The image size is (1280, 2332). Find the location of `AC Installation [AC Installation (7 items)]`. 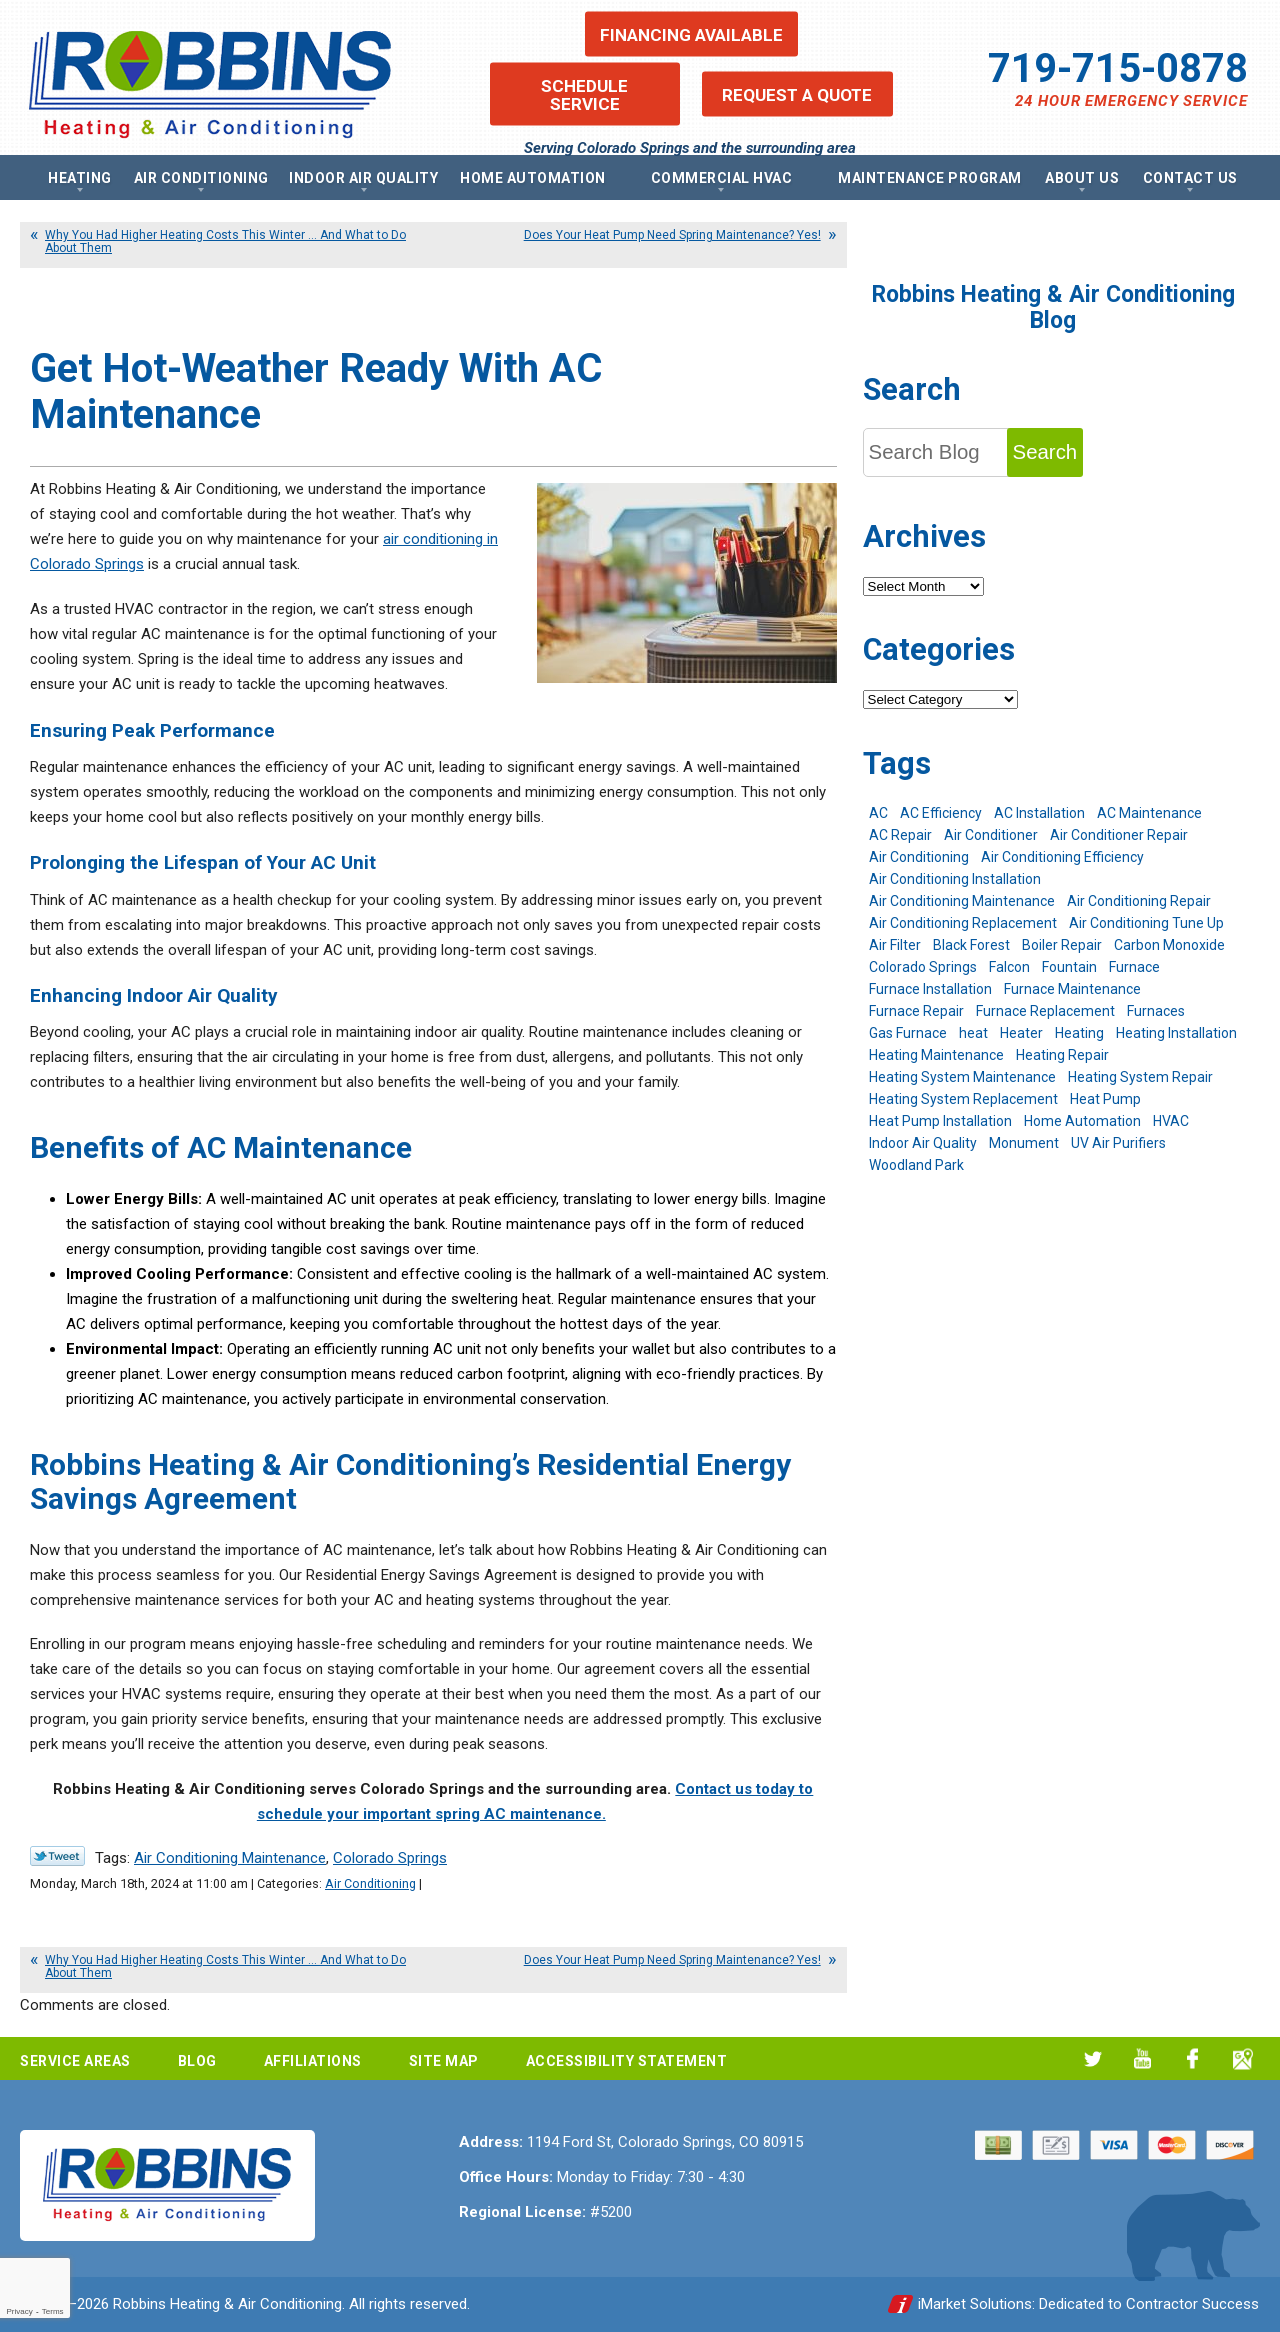

AC Installation [AC Installation (7 items)] is located at coordinates (1039, 813).